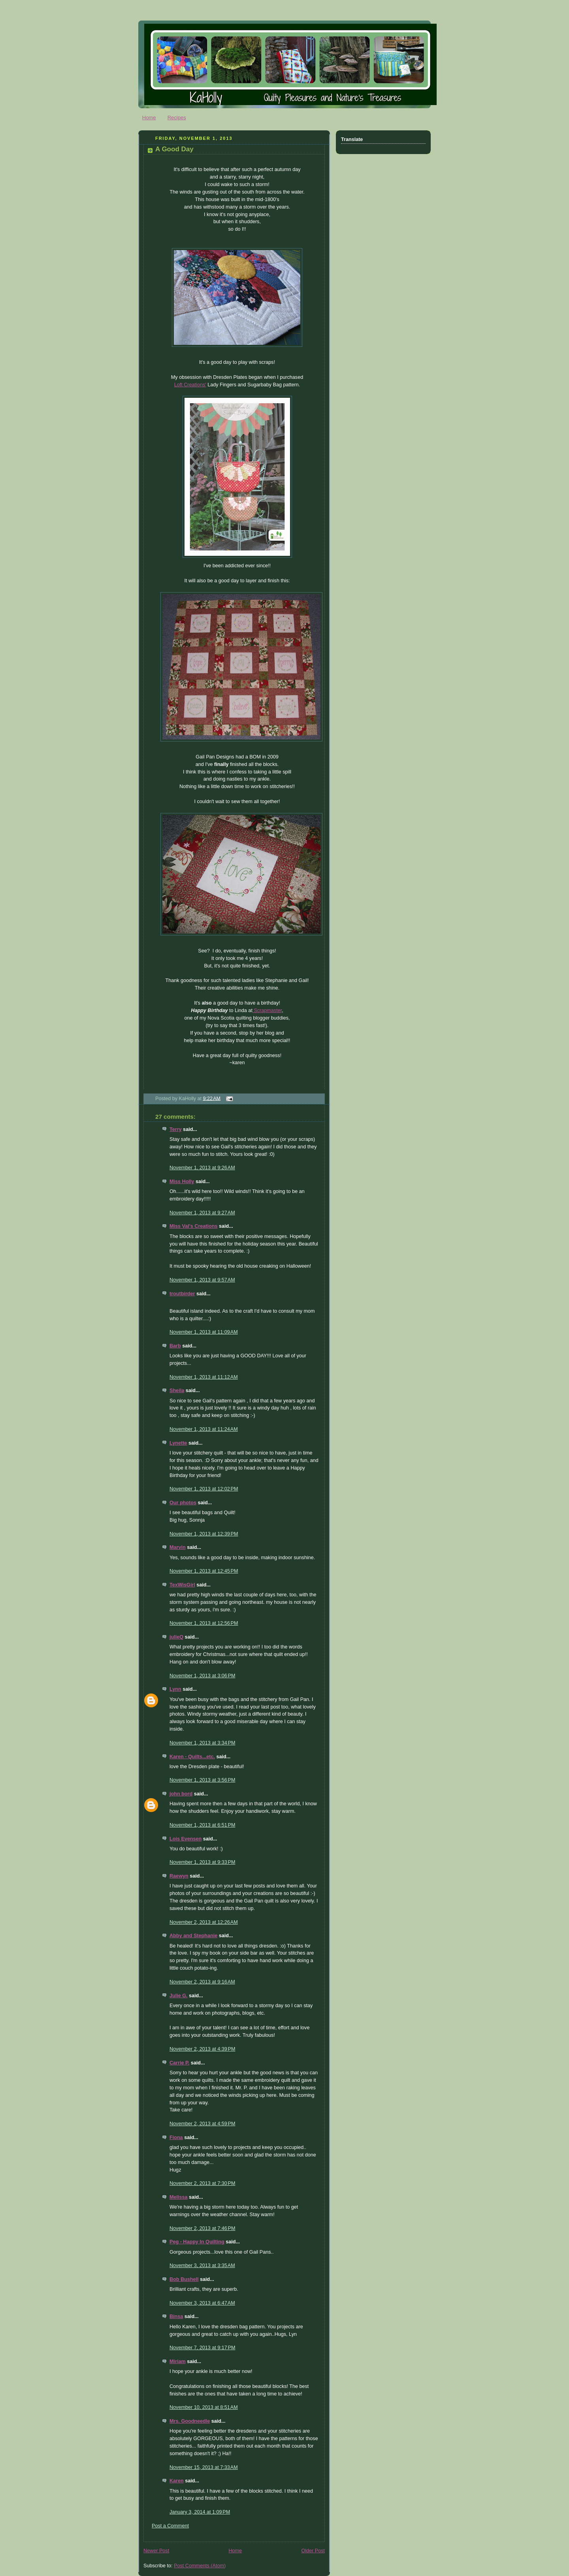 The image size is (569, 2576). Describe the element at coordinates (178, 1547) in the screenshot. I see `Marvin` at that location.